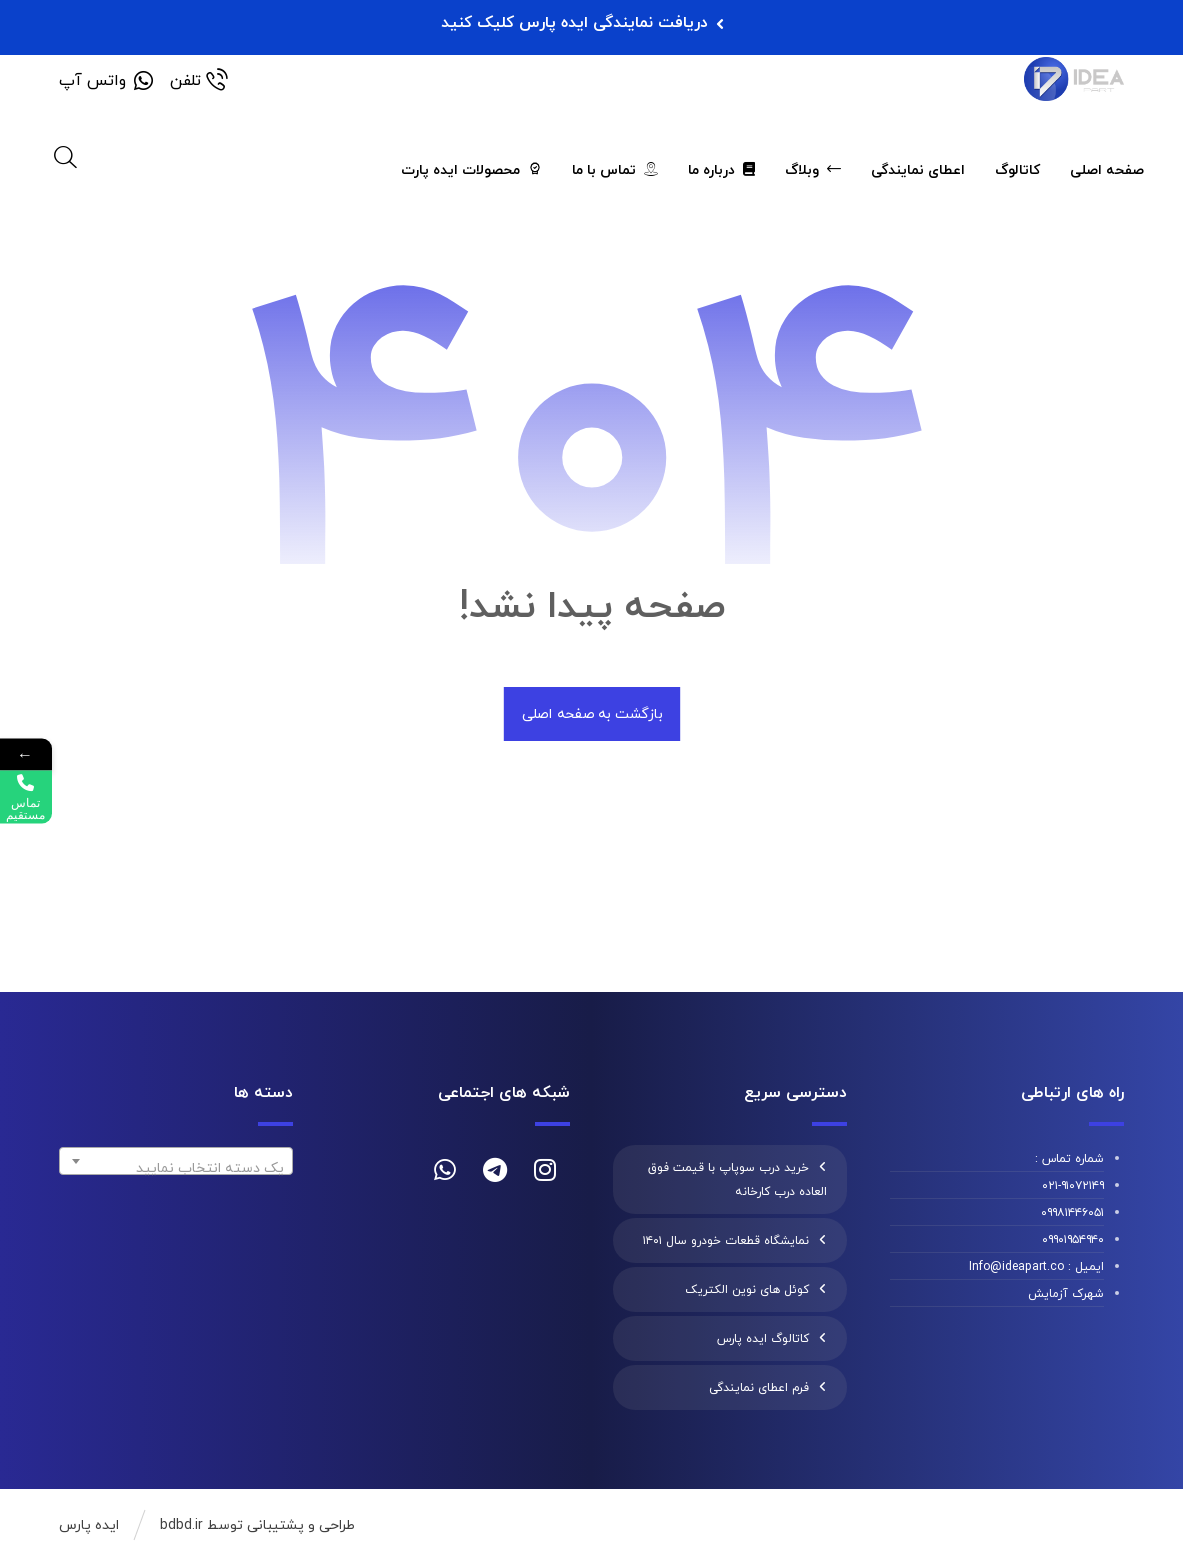 This screenshot has height=1561, width=1183. What do you see at coordinates (737, 1180) in the screenshot?
I see `خرید درب سوپاپ با قیمت فوق العاده درب کارخانه` at bounding box center [737, 1180].